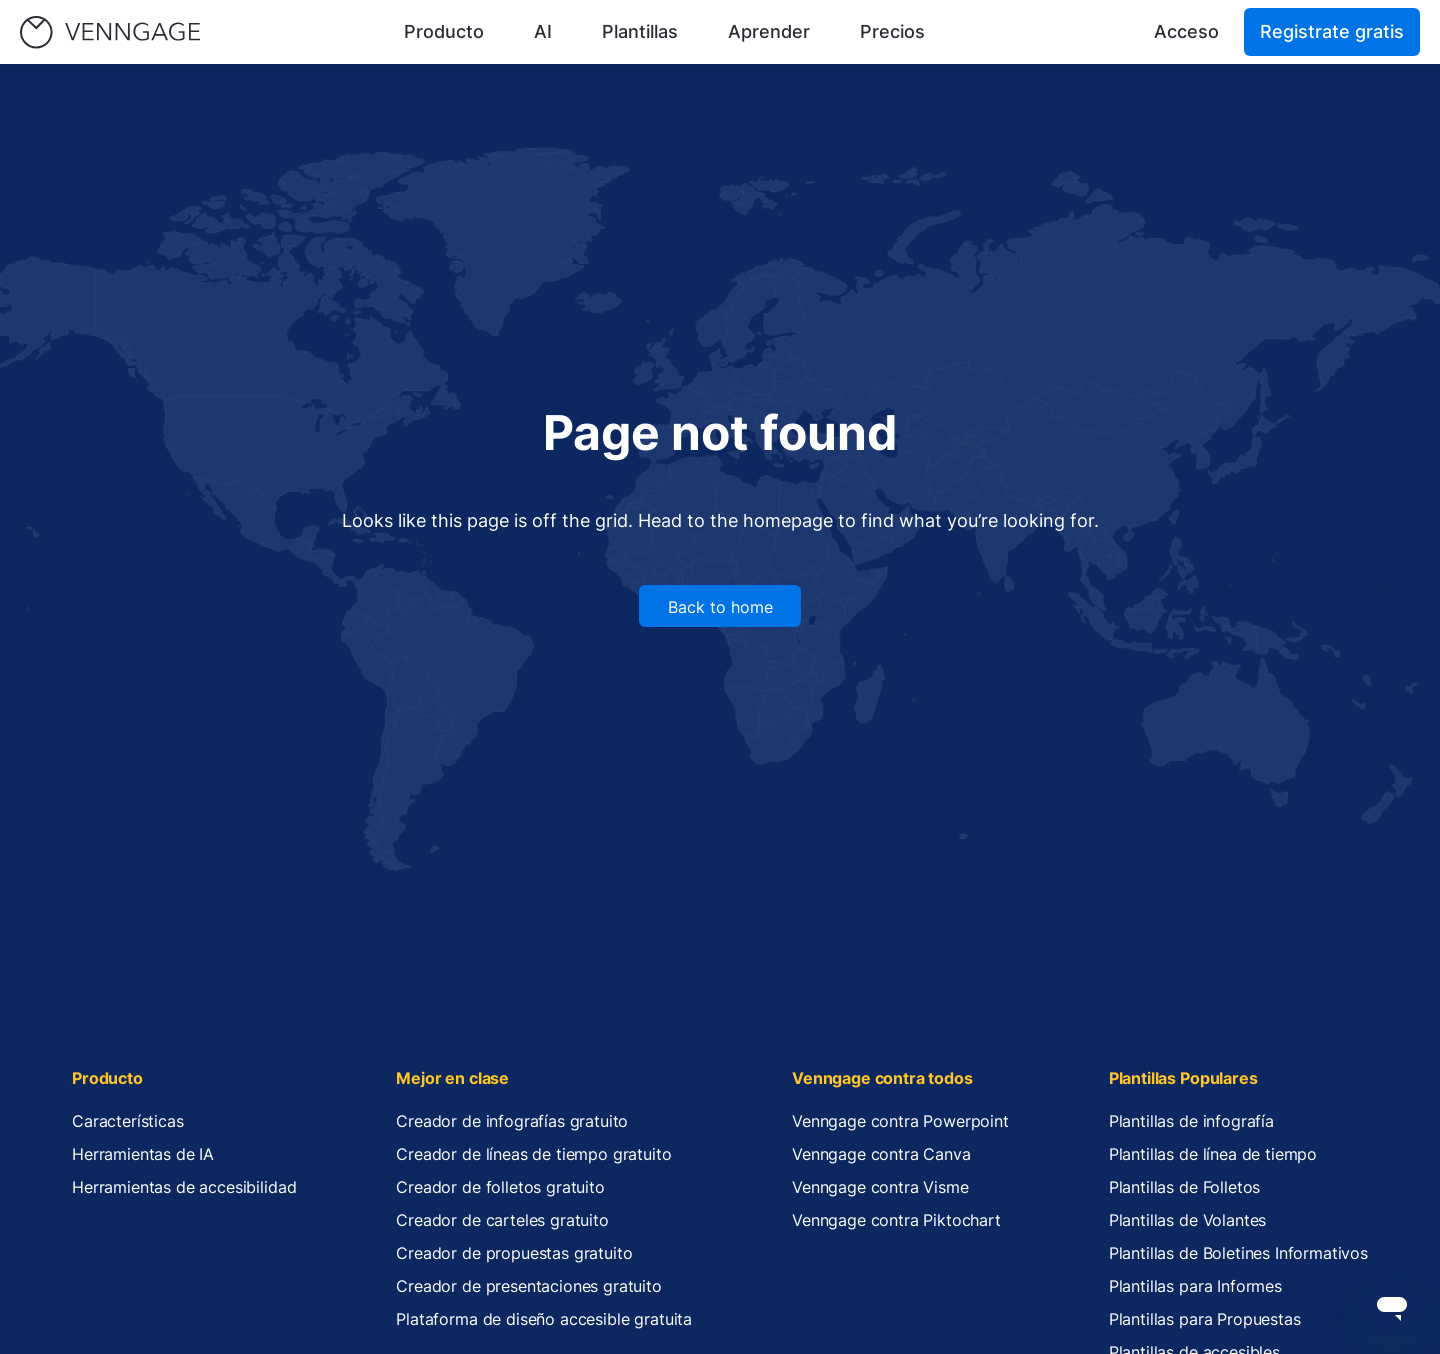 This screenshot has height=1354, width=1440. I want to click on Venngage contra Canva, so click(881, 1154).